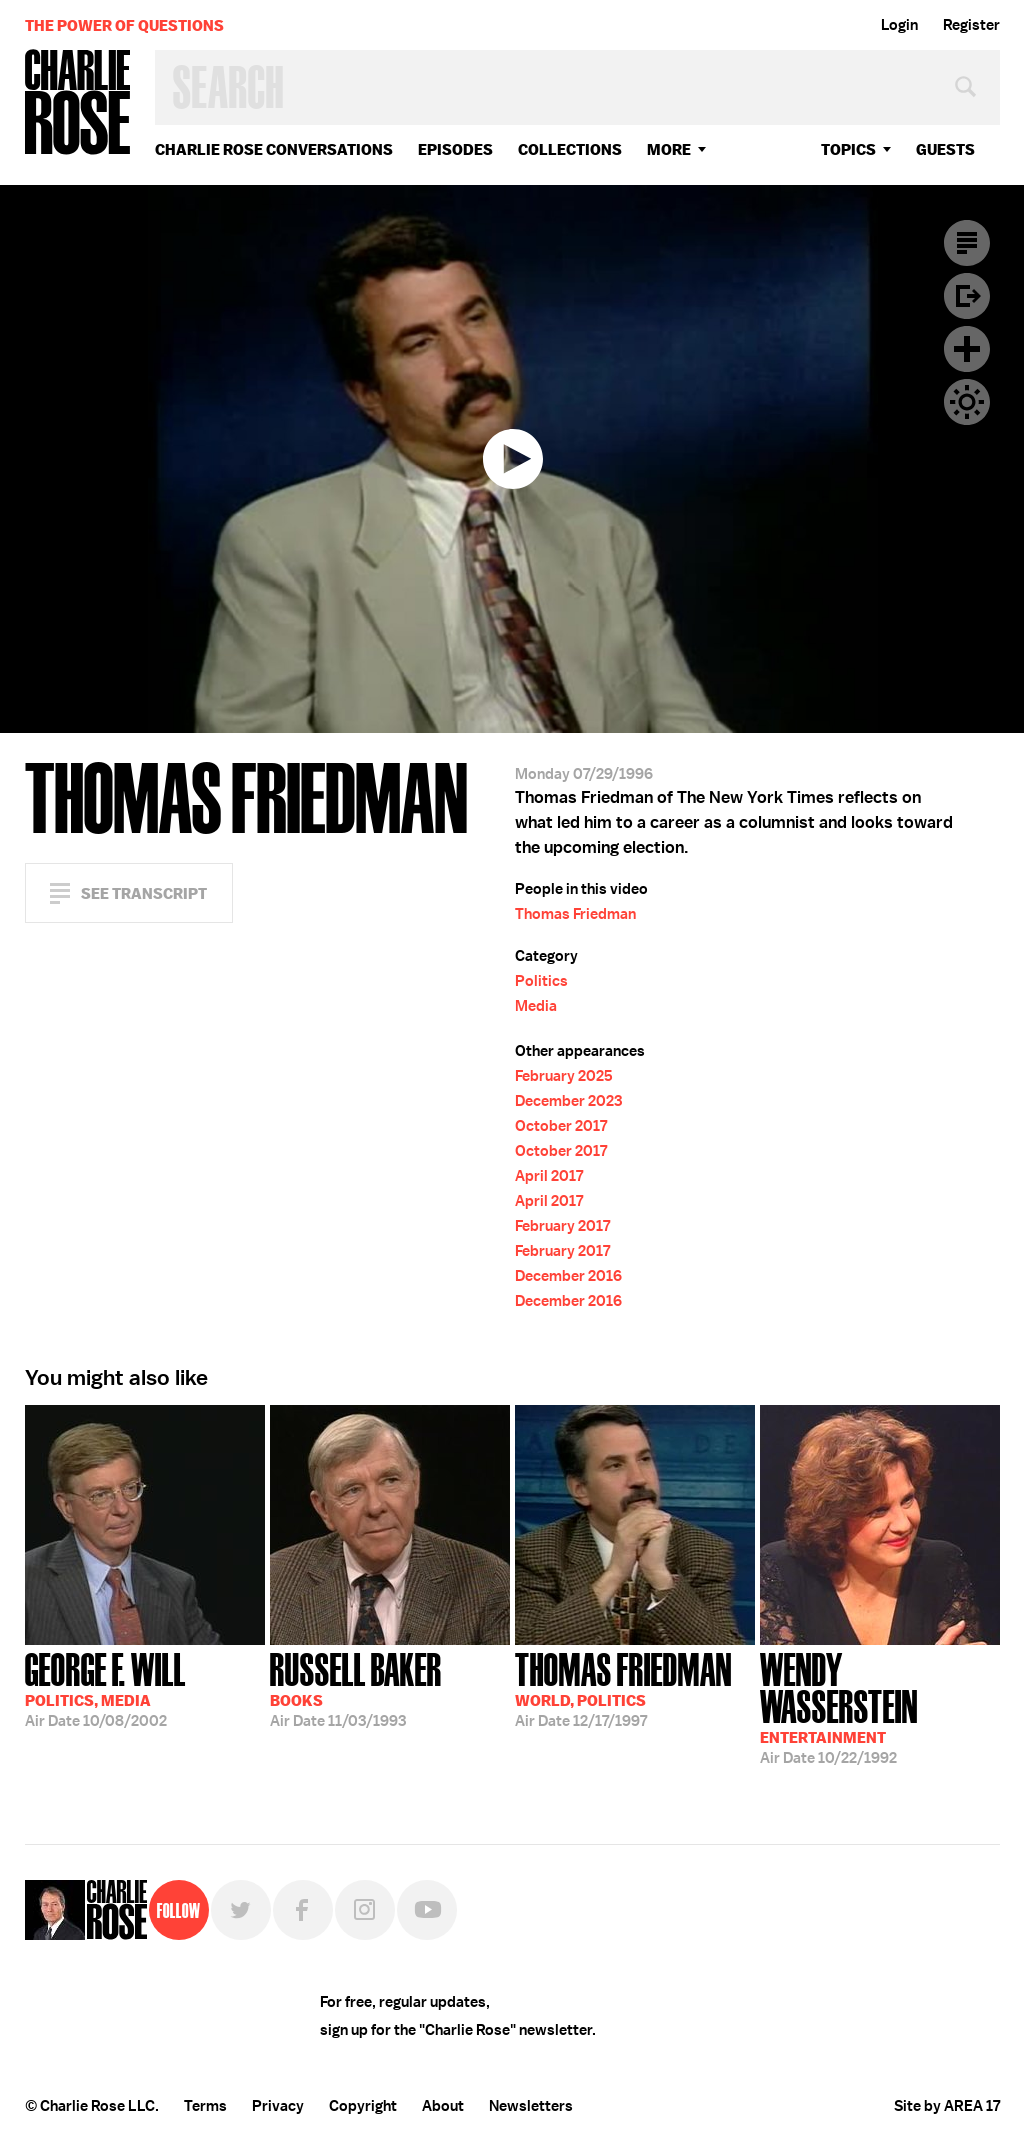 The height and width of the screenshot is (2136, 1024). Describe the element at coordinates (549, 1176) in the screenshot. I see `April 2017` at that location.